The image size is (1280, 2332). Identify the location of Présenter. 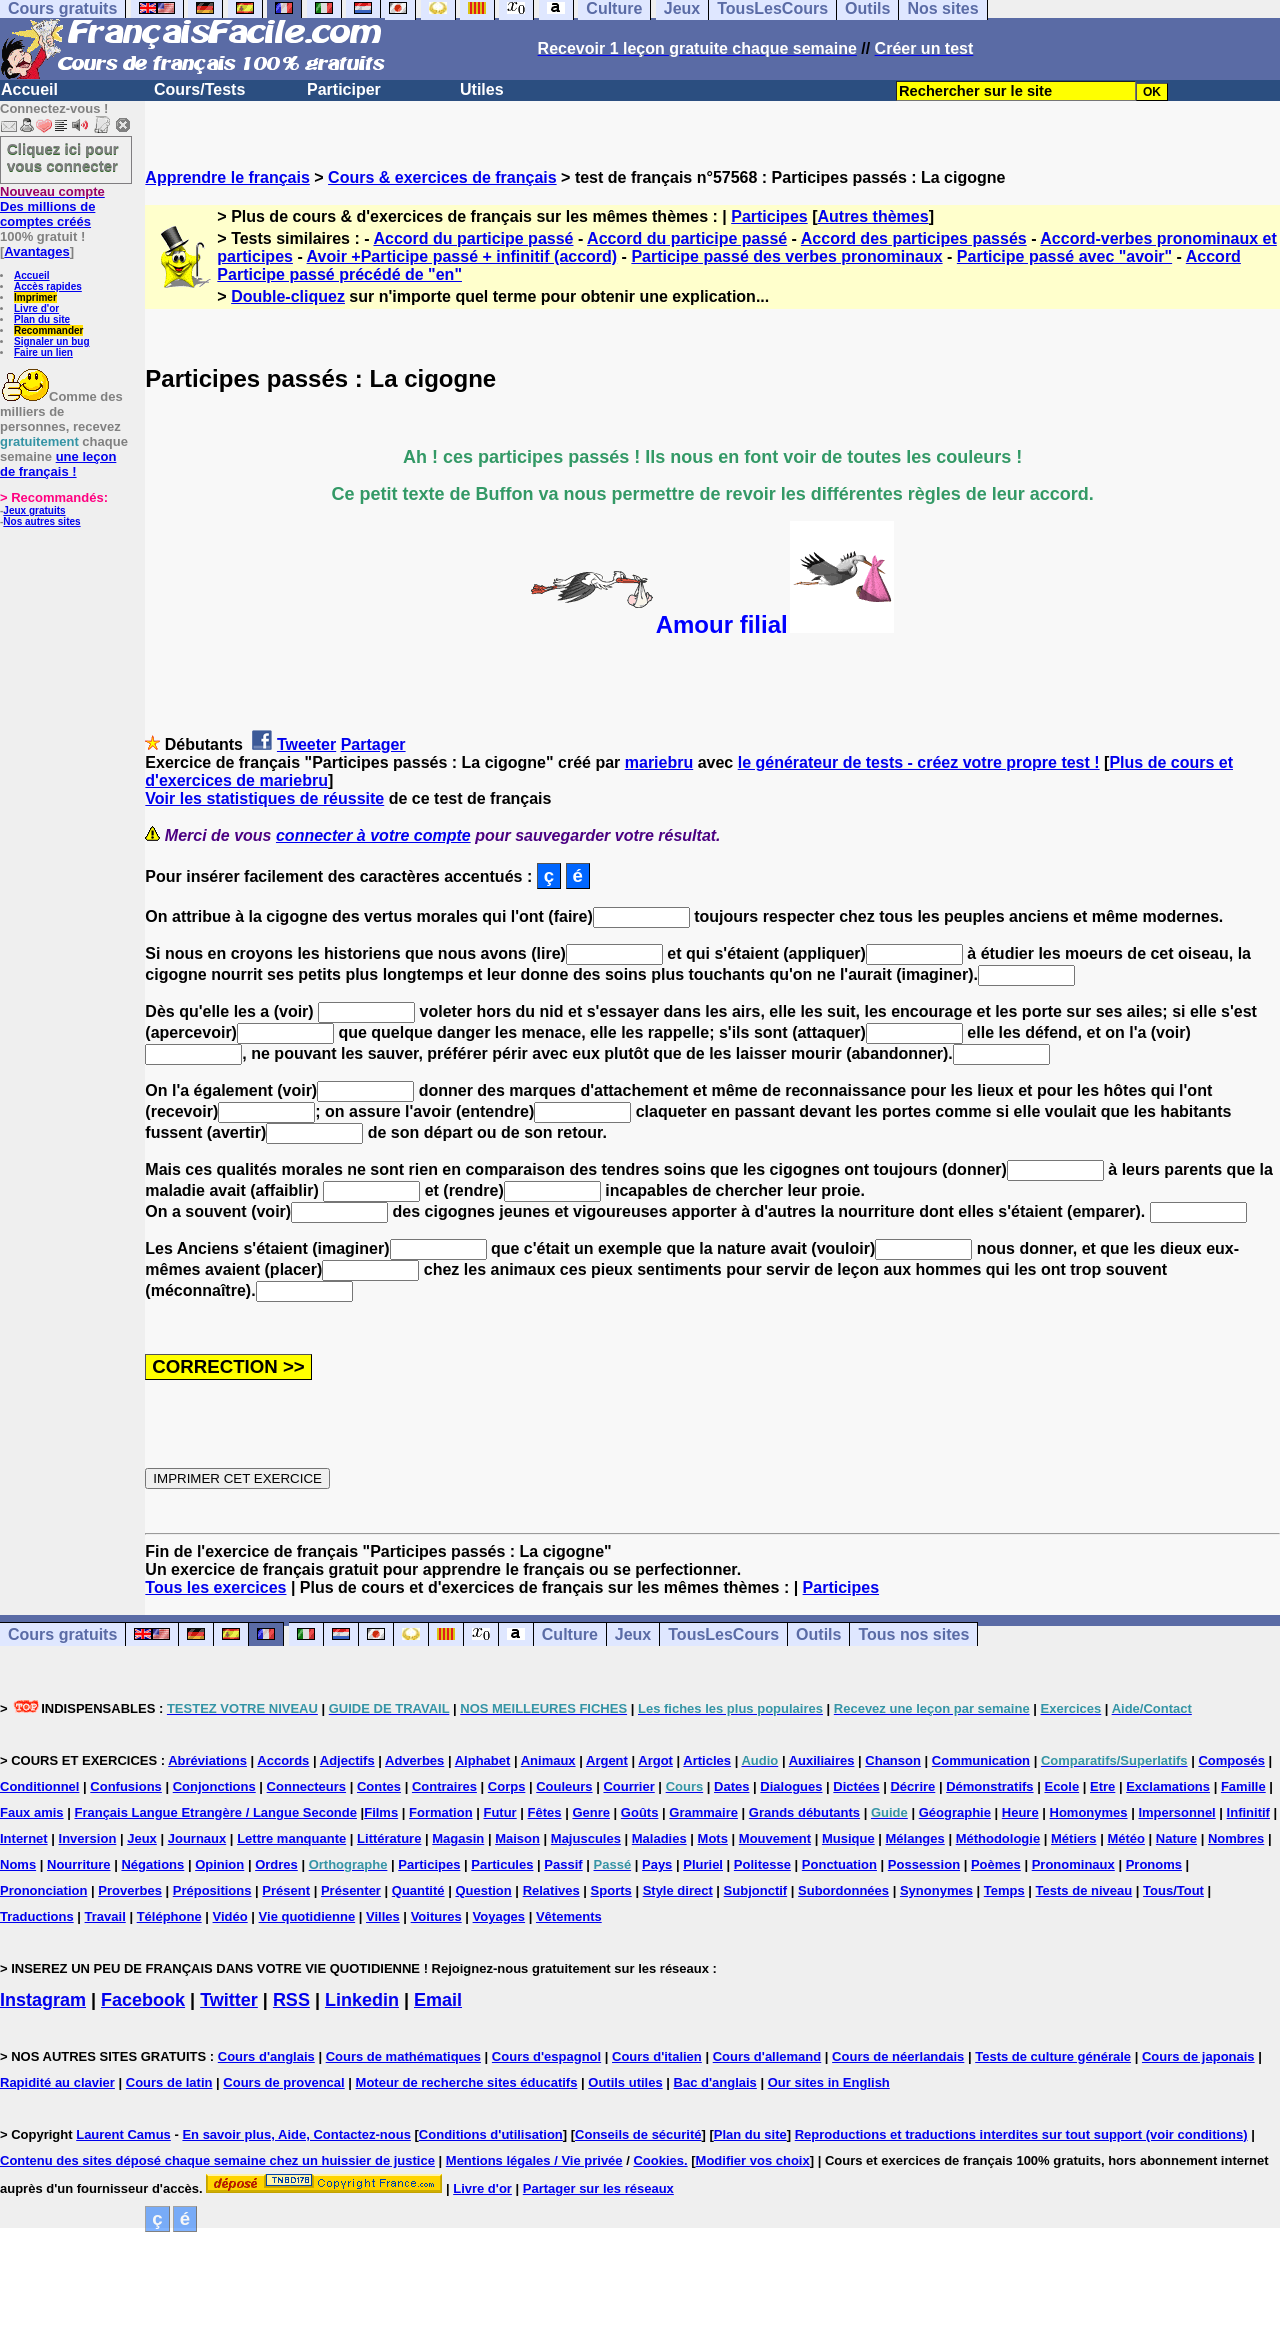
(351, 1890).